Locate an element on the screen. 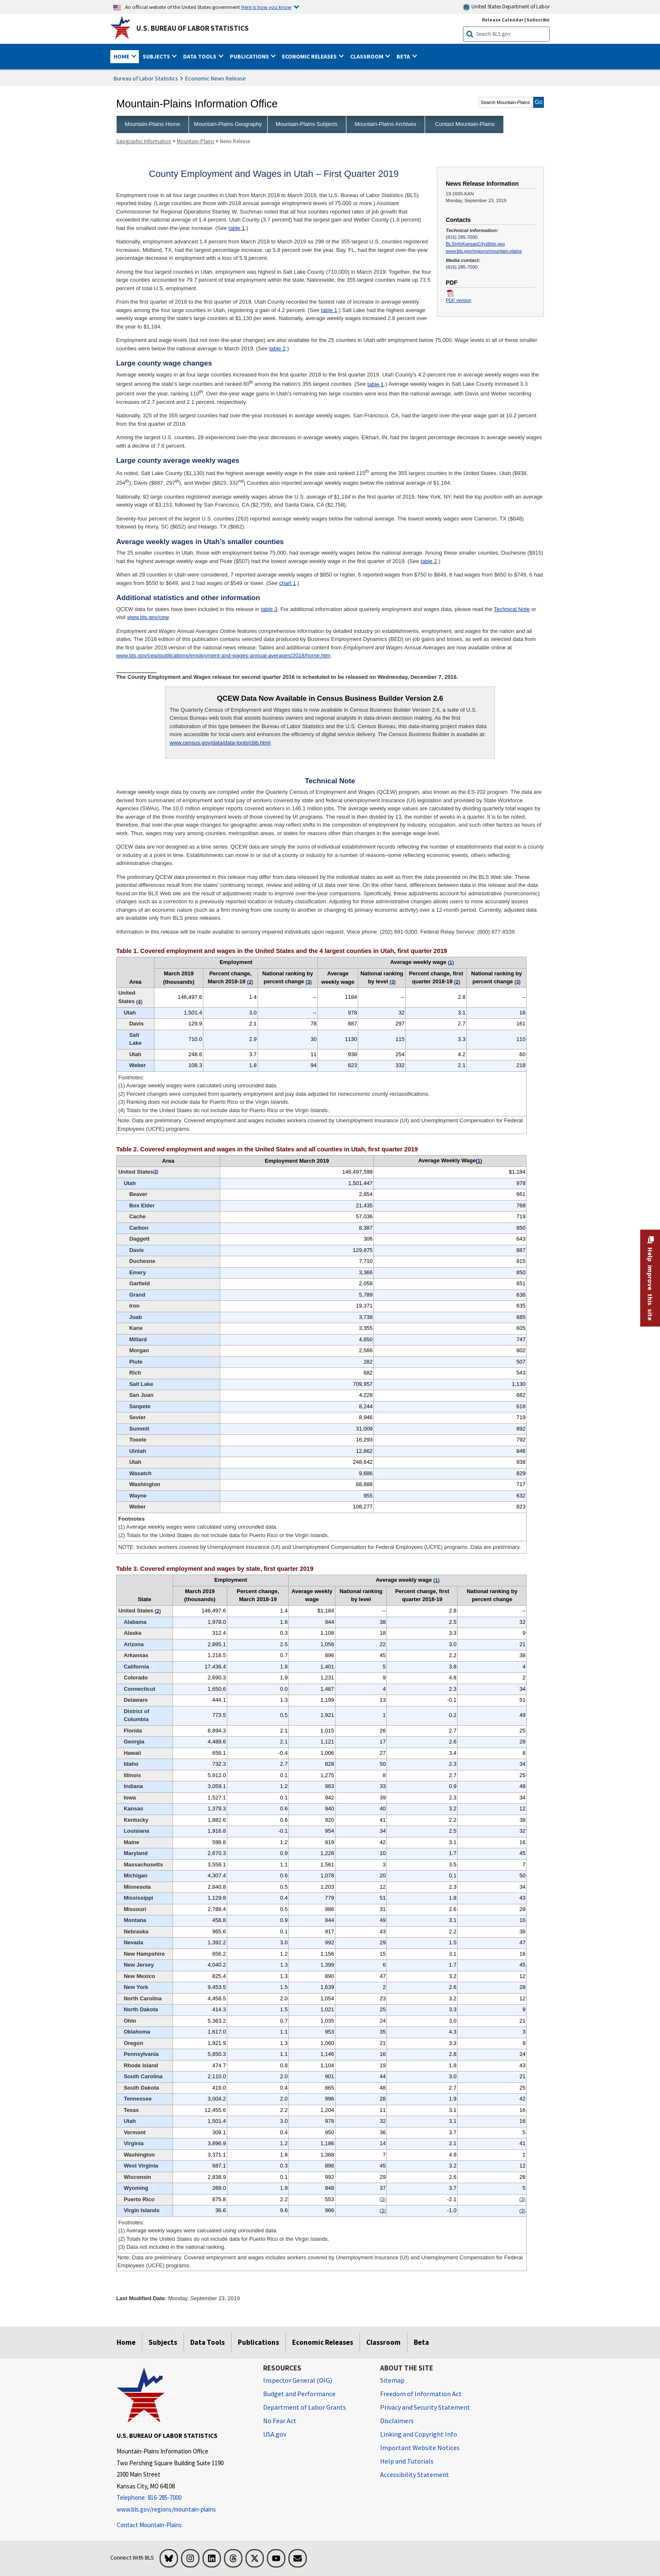 This screenshot has width=660, height=2576. chart 1 is located at coordinates (287, 583).